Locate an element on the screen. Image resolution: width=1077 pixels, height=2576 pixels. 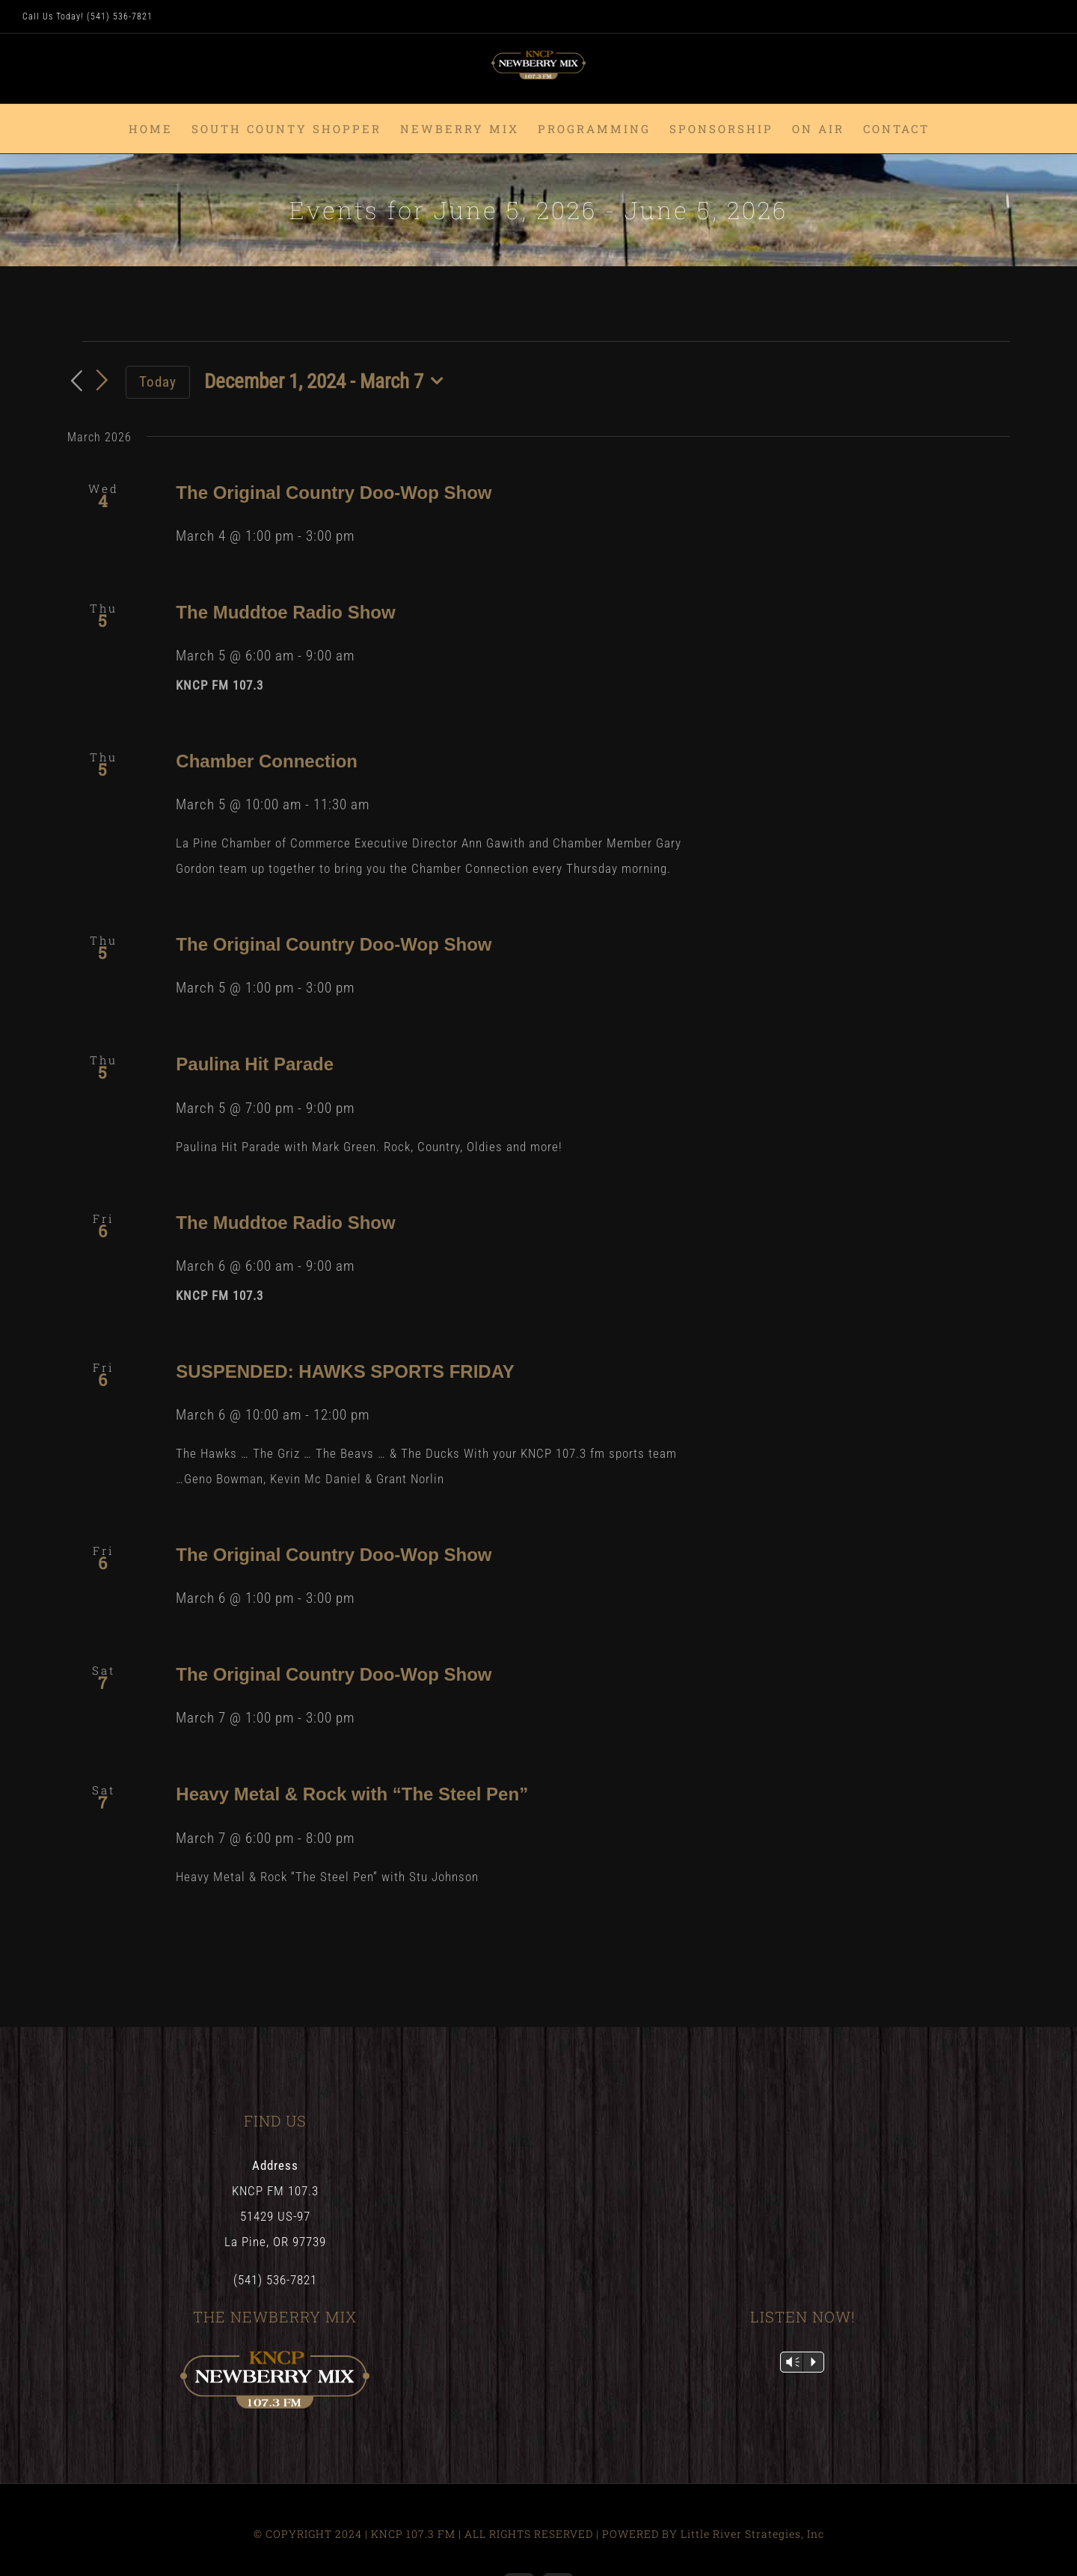
SUSPENDED: HAWKS SPORTS FRIDAY is located at coordinates (345, 1371).